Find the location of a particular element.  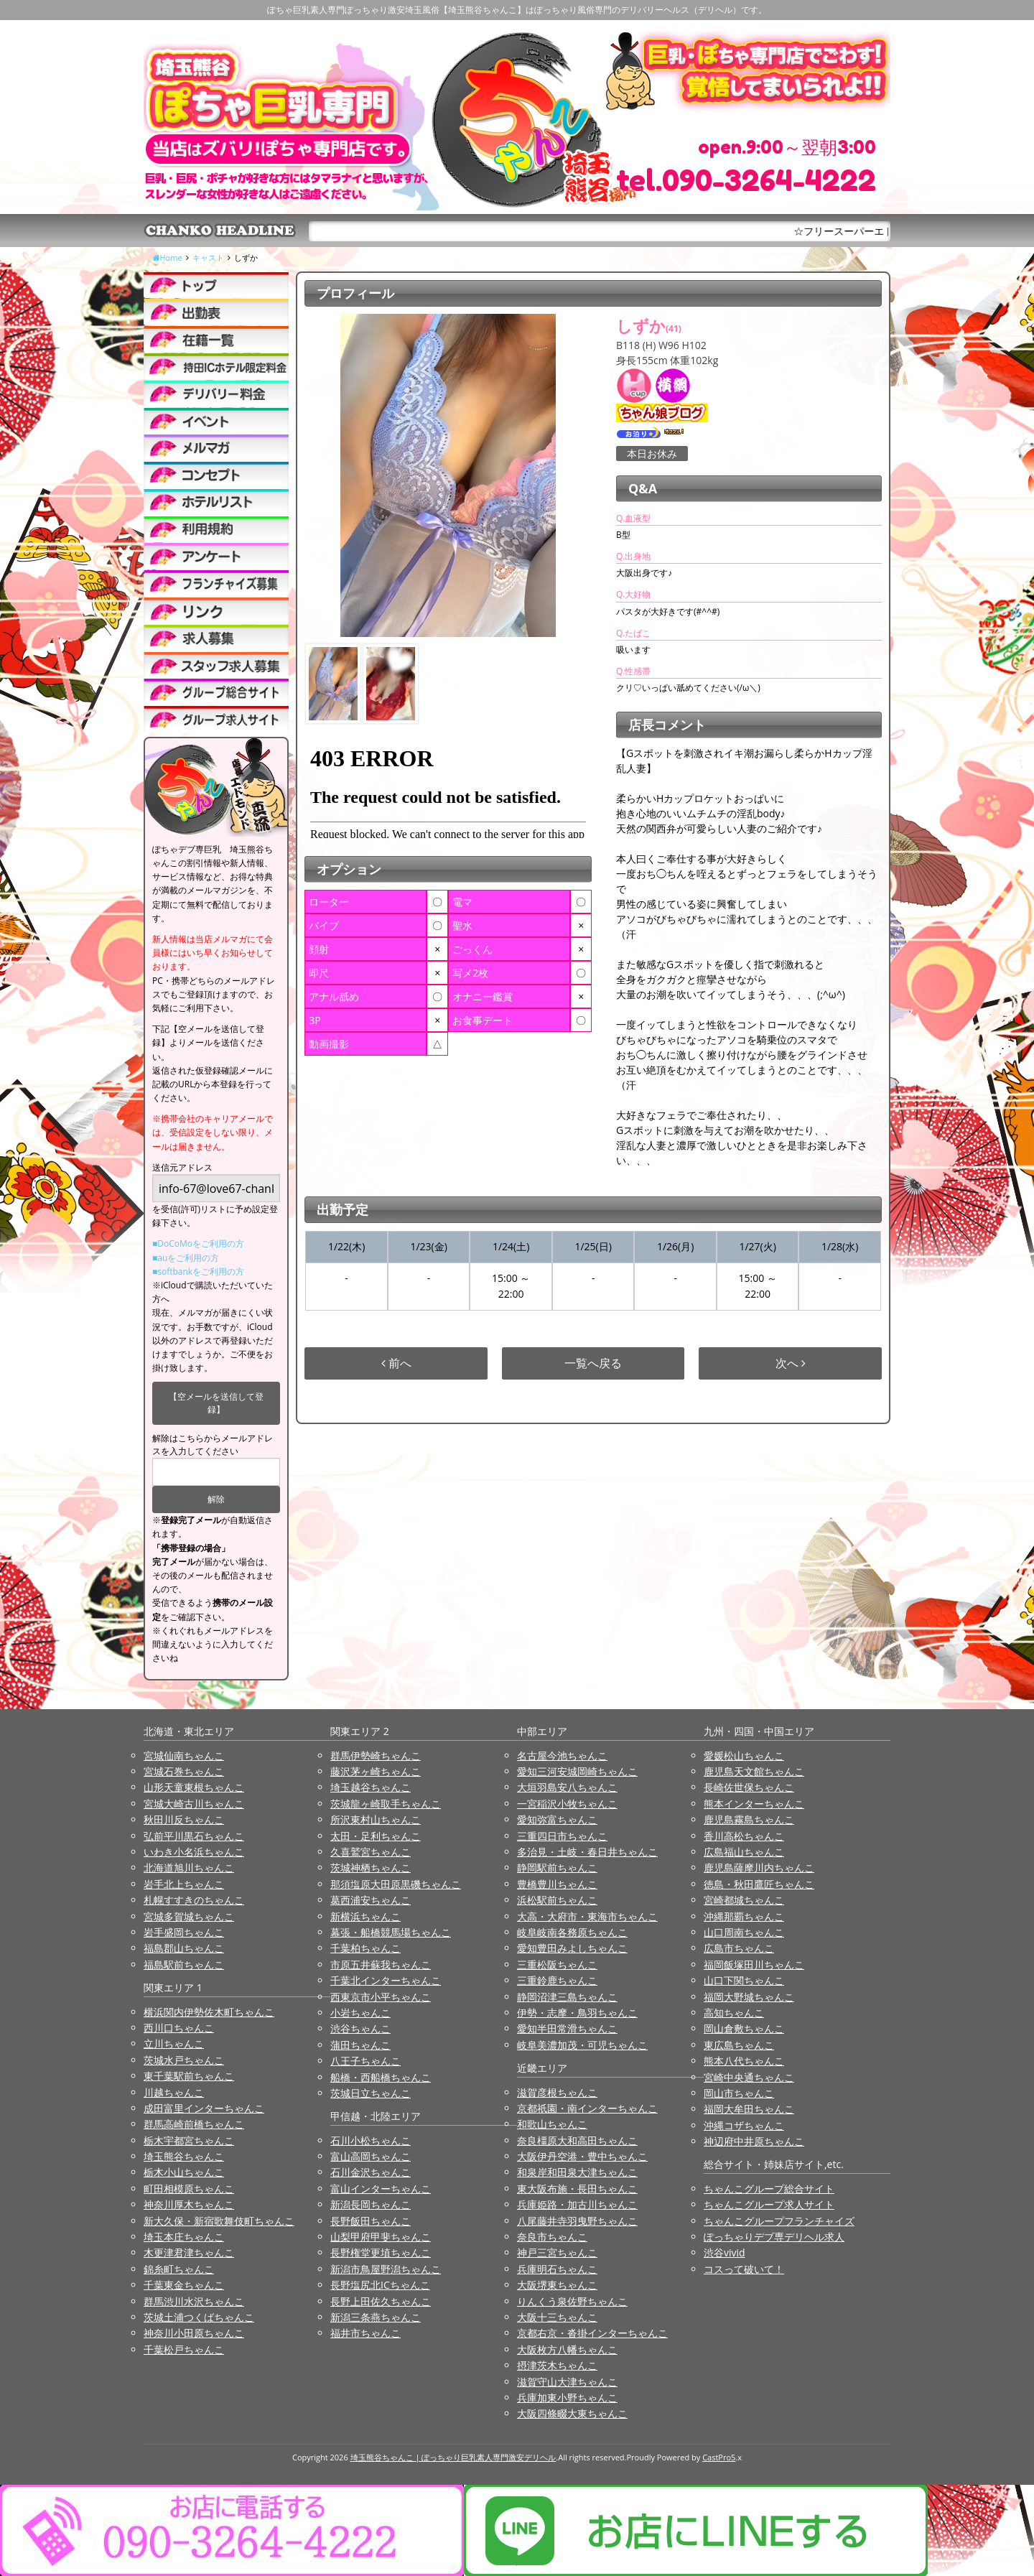

群馬伊勢崎ちゃんこ is located at coordinates (375, 1755).